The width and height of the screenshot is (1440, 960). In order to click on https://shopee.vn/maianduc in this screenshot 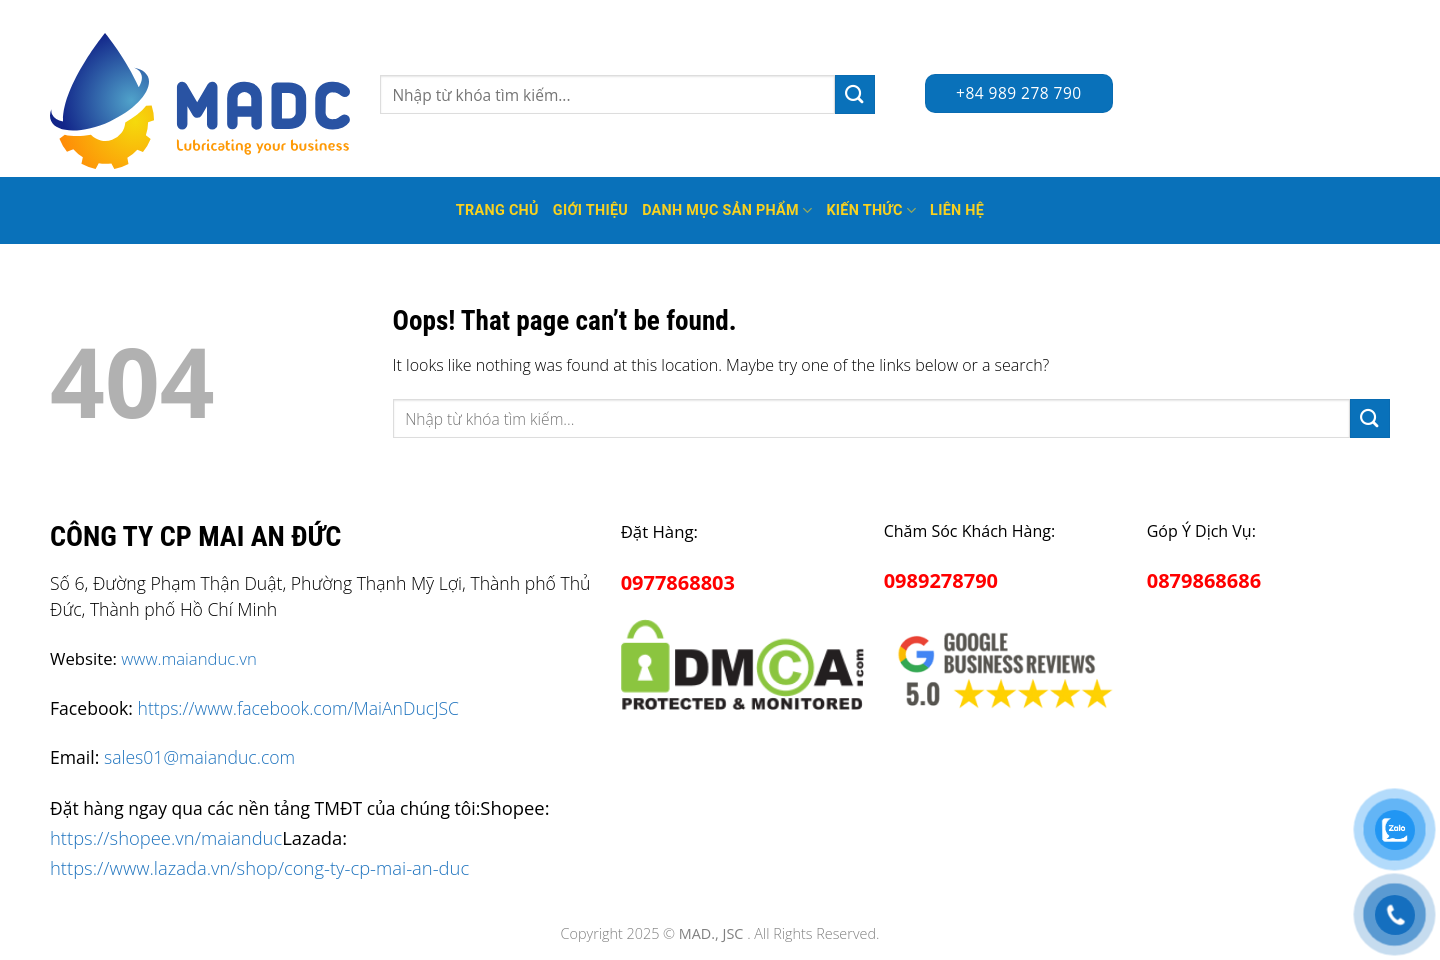, I will do `click(166, 837)`.